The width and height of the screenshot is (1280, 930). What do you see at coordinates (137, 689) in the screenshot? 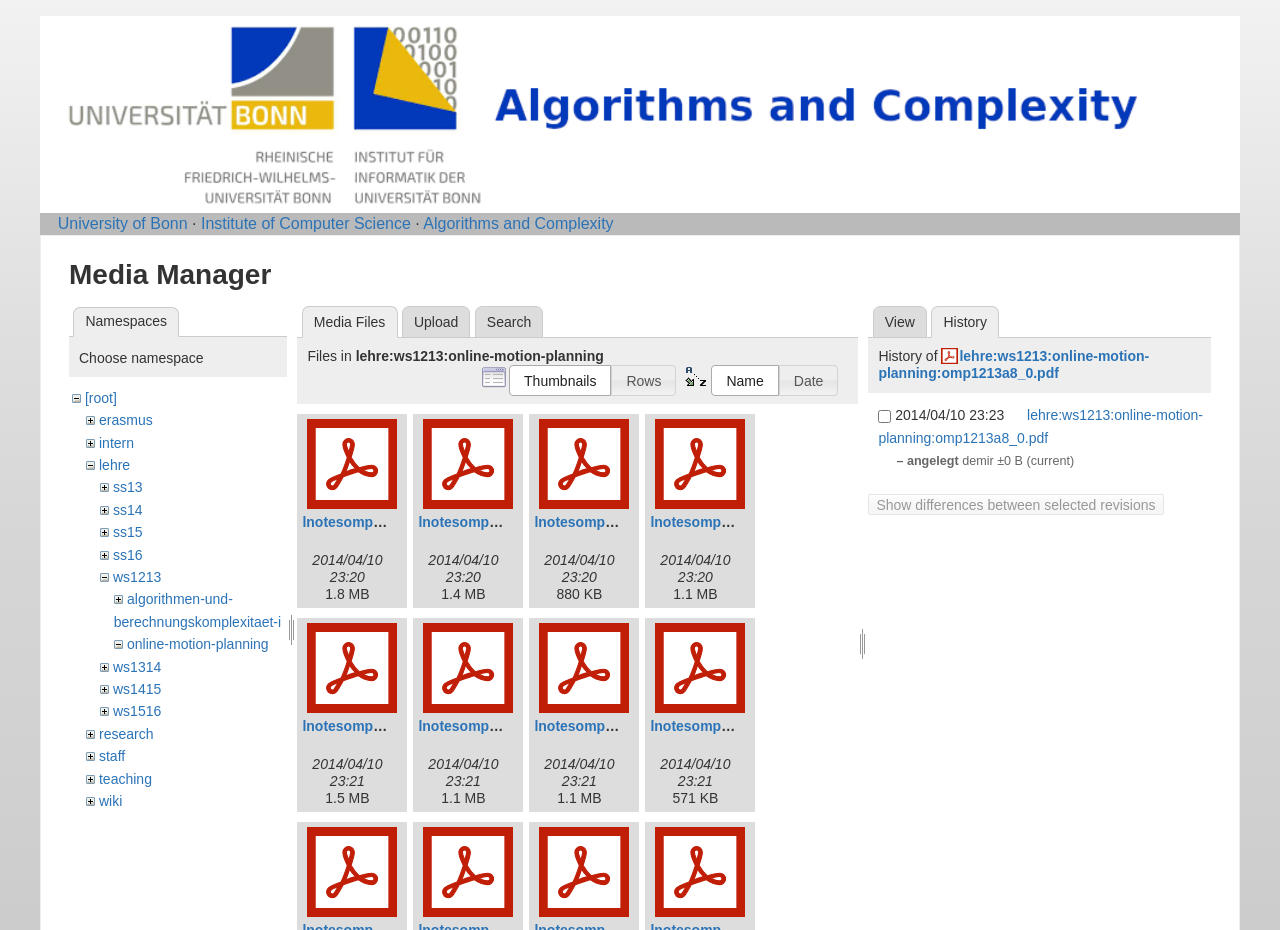
I see `ws1415` at bounding box center [137, 689].